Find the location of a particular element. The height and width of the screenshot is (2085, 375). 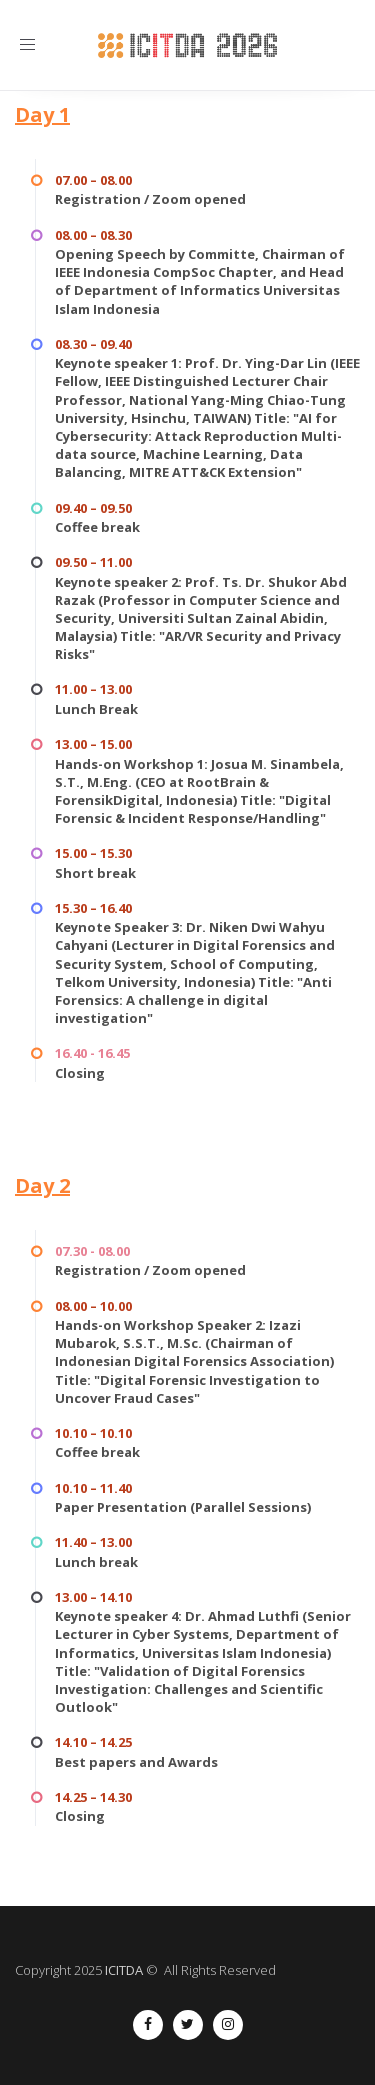

Best papers and Awards is located at coordinates (136, 1762).